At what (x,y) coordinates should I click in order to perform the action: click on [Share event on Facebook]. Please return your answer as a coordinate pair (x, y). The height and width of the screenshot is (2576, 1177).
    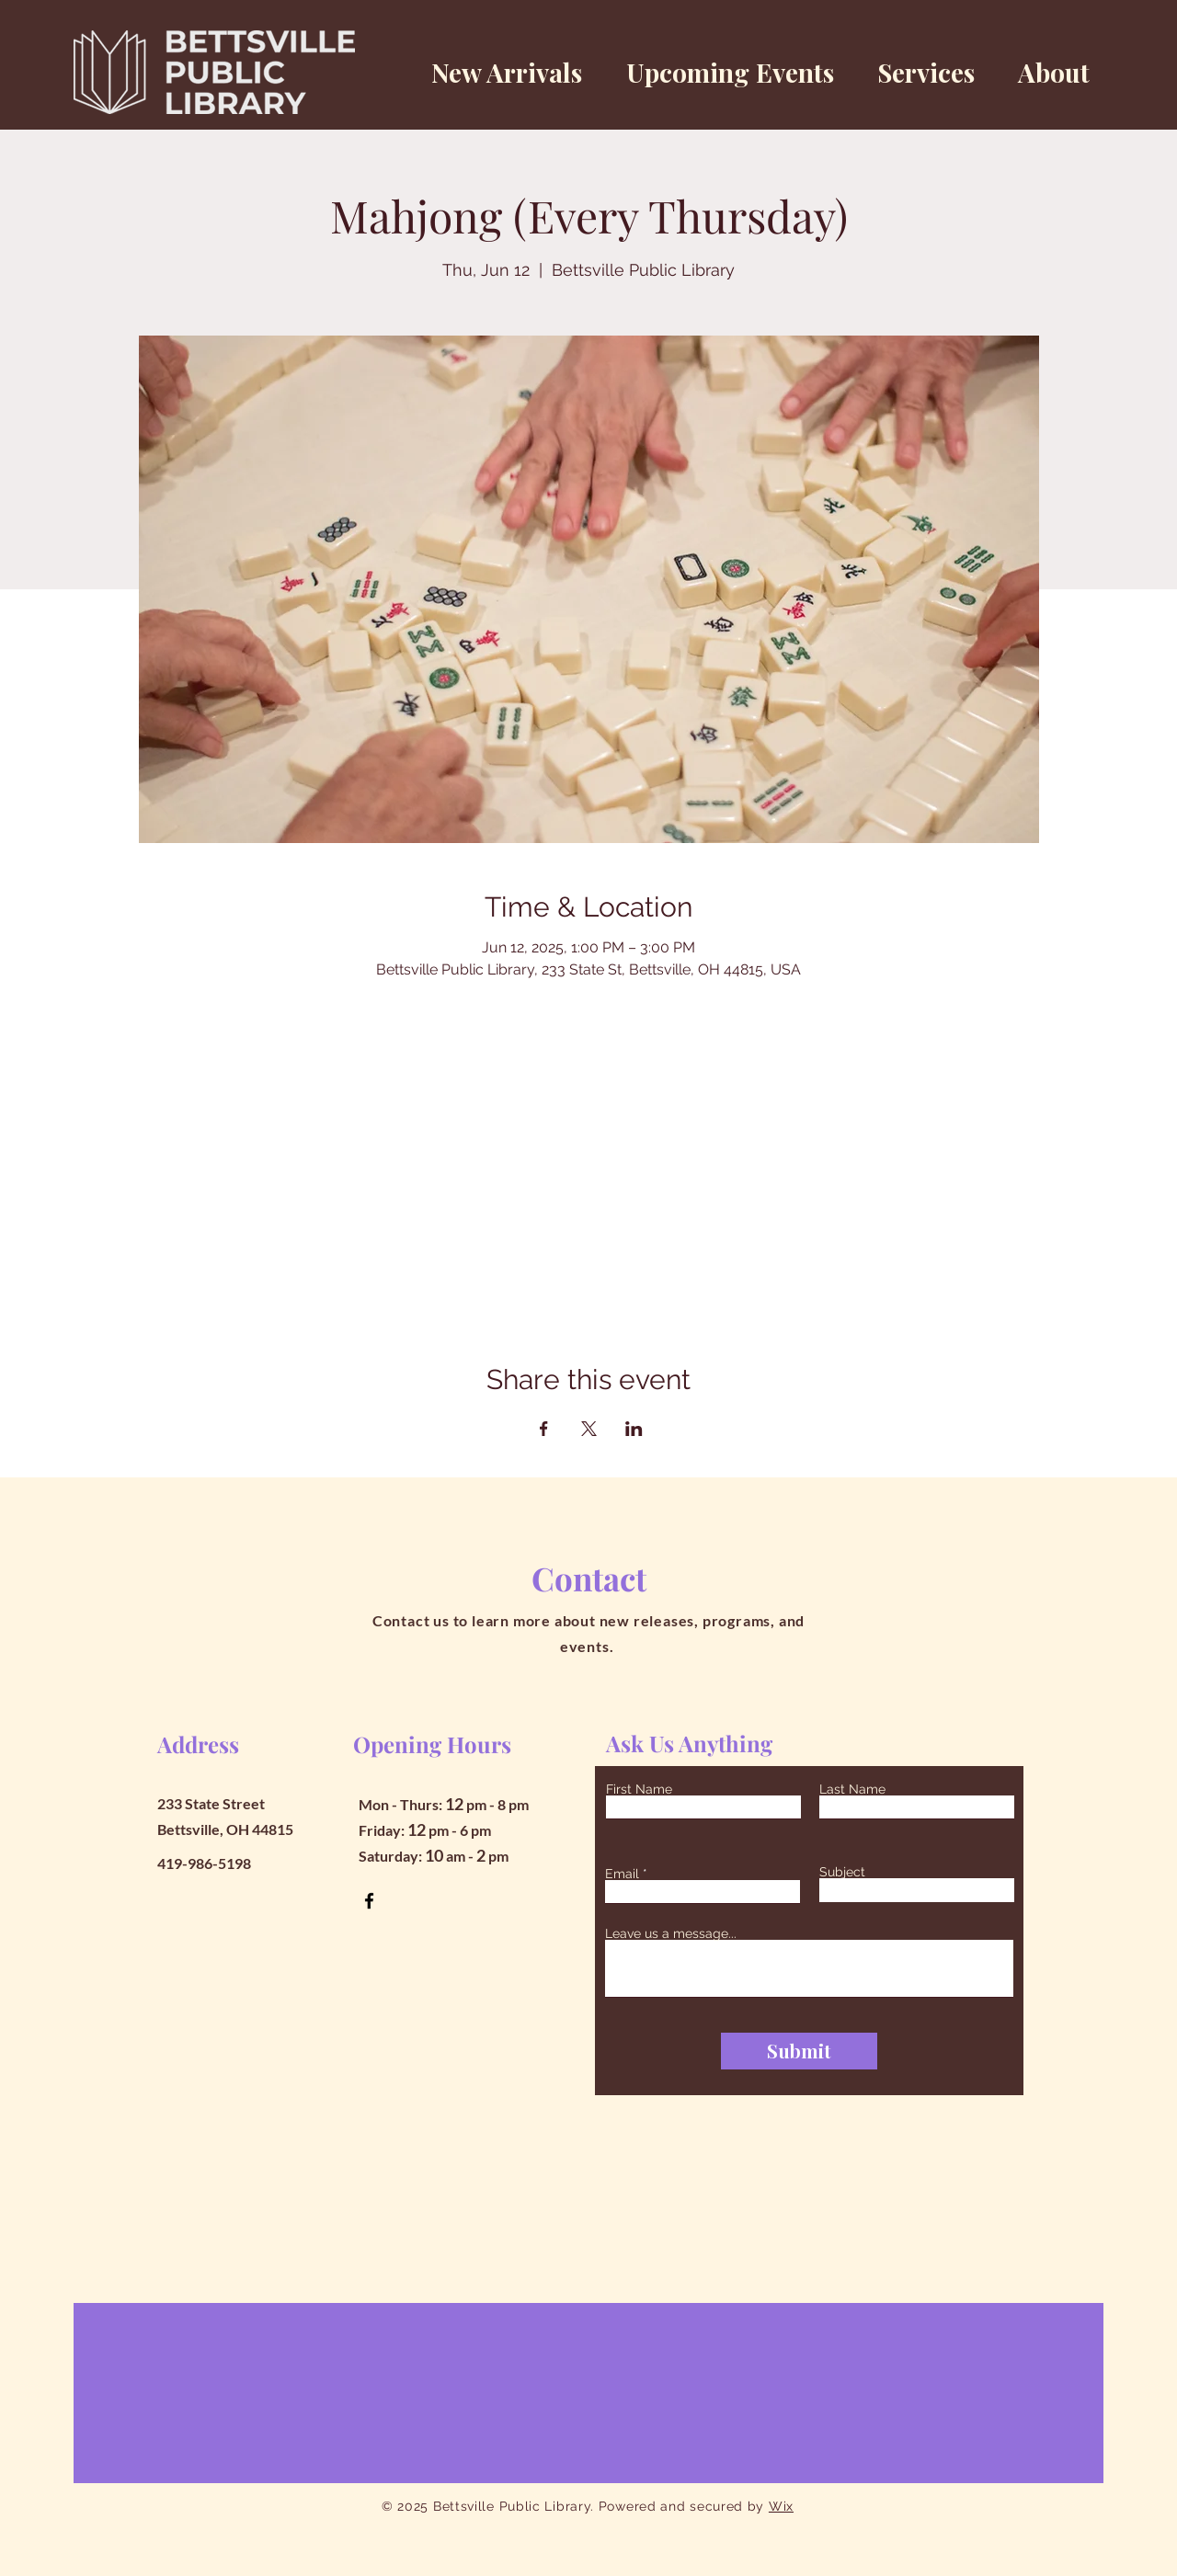
    Looking at the image, I should click on (544, 1428).